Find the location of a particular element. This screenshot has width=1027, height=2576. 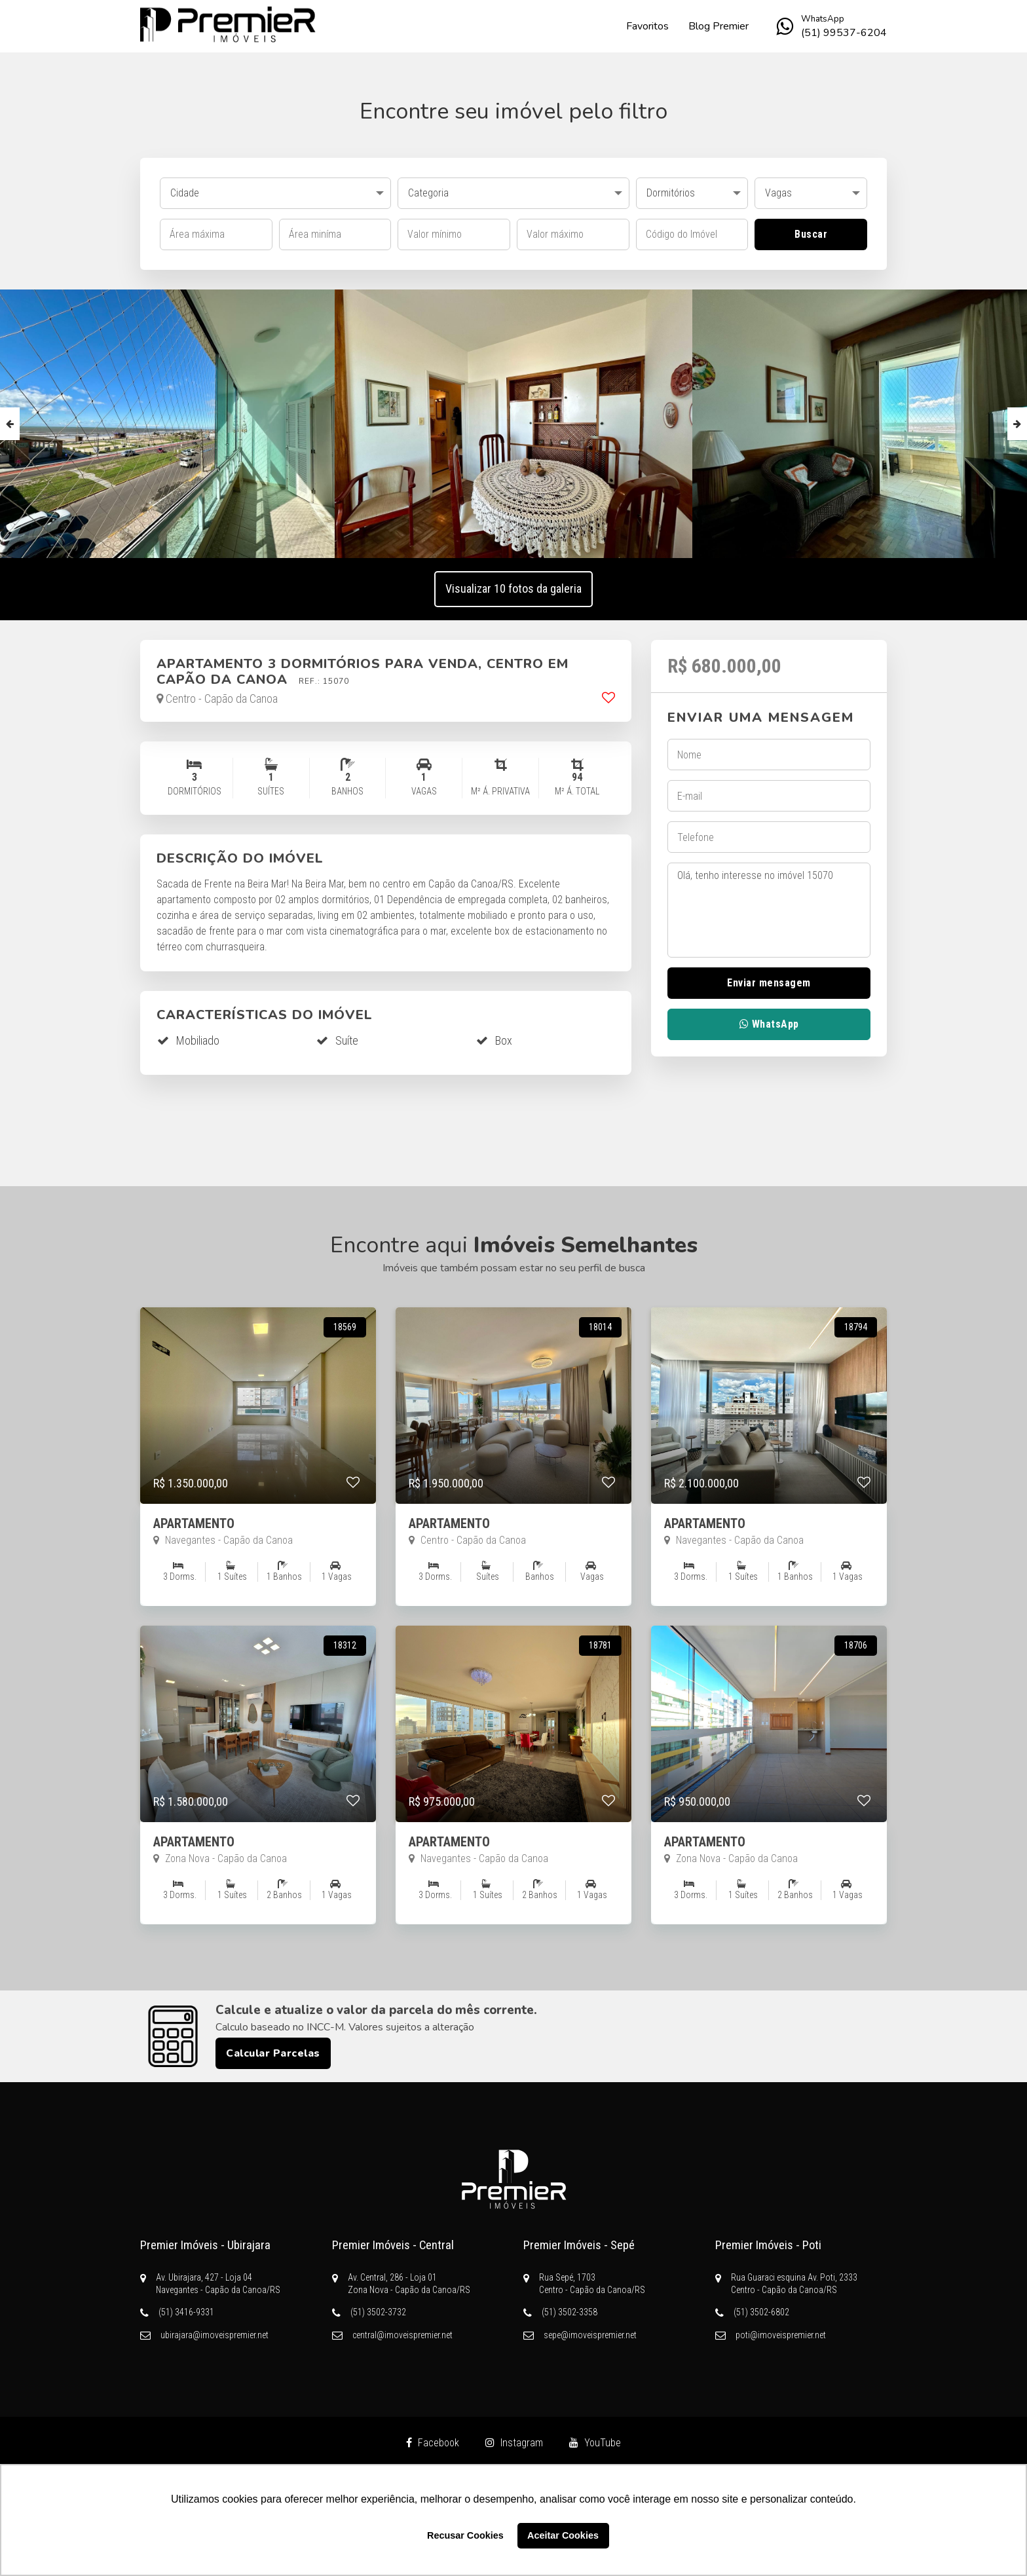

Buscar is located at coordinates (810, 234).